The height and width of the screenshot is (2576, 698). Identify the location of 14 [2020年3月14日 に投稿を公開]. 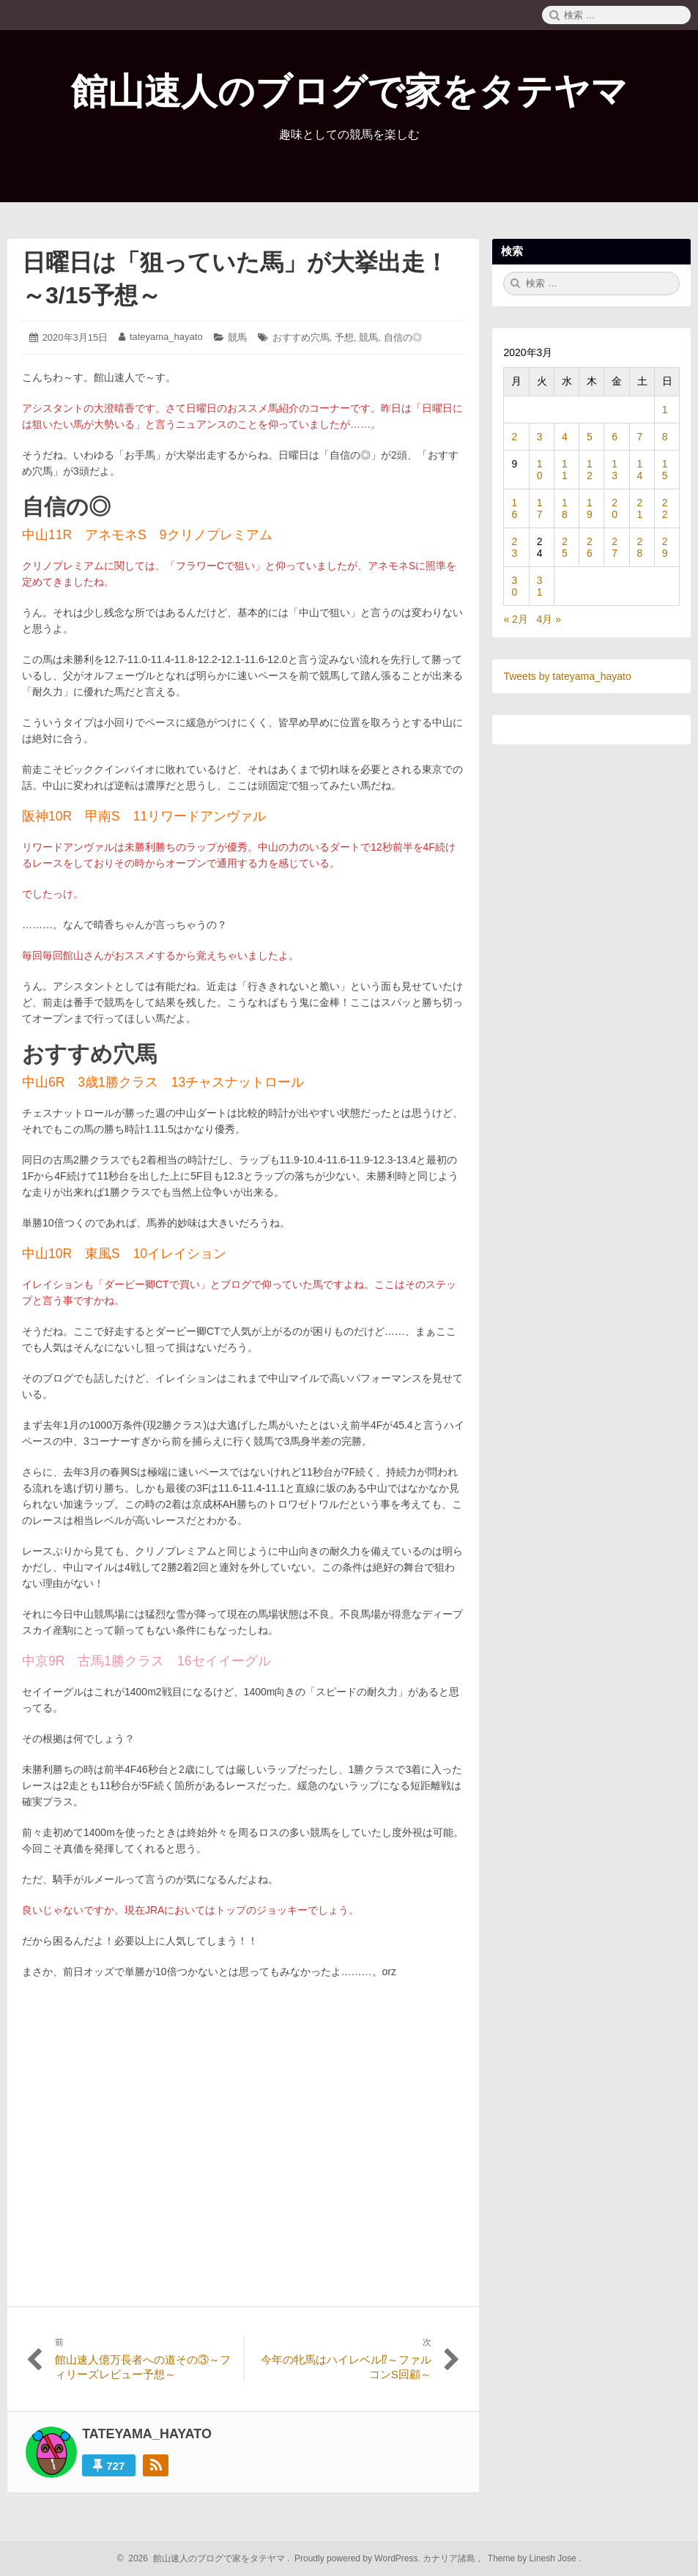
(640, 469).